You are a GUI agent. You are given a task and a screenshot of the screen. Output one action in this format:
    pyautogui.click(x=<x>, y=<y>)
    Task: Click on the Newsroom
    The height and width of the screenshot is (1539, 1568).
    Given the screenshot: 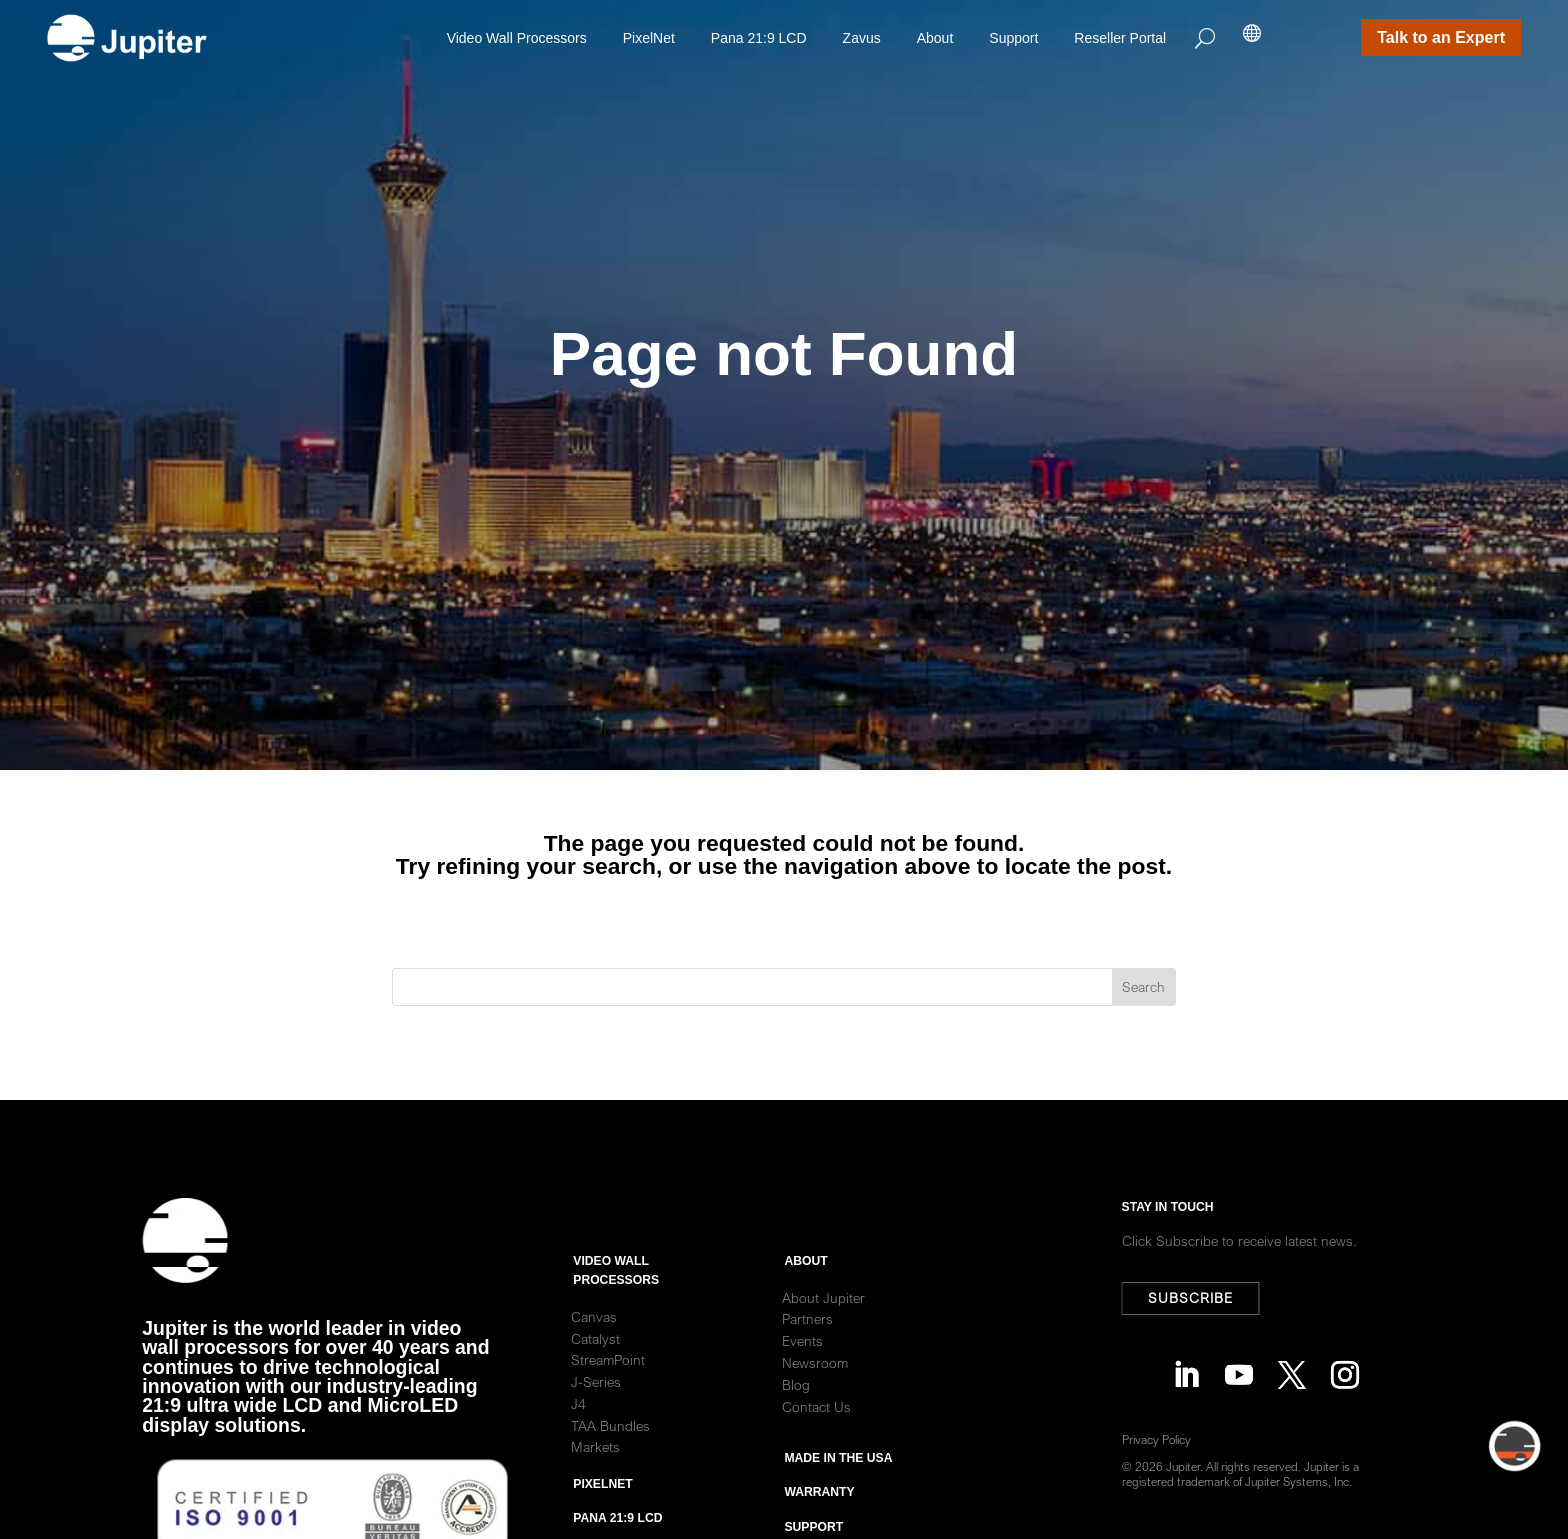 What is the action you would take?
    pyautogui.click(x=815, y=1415)
    